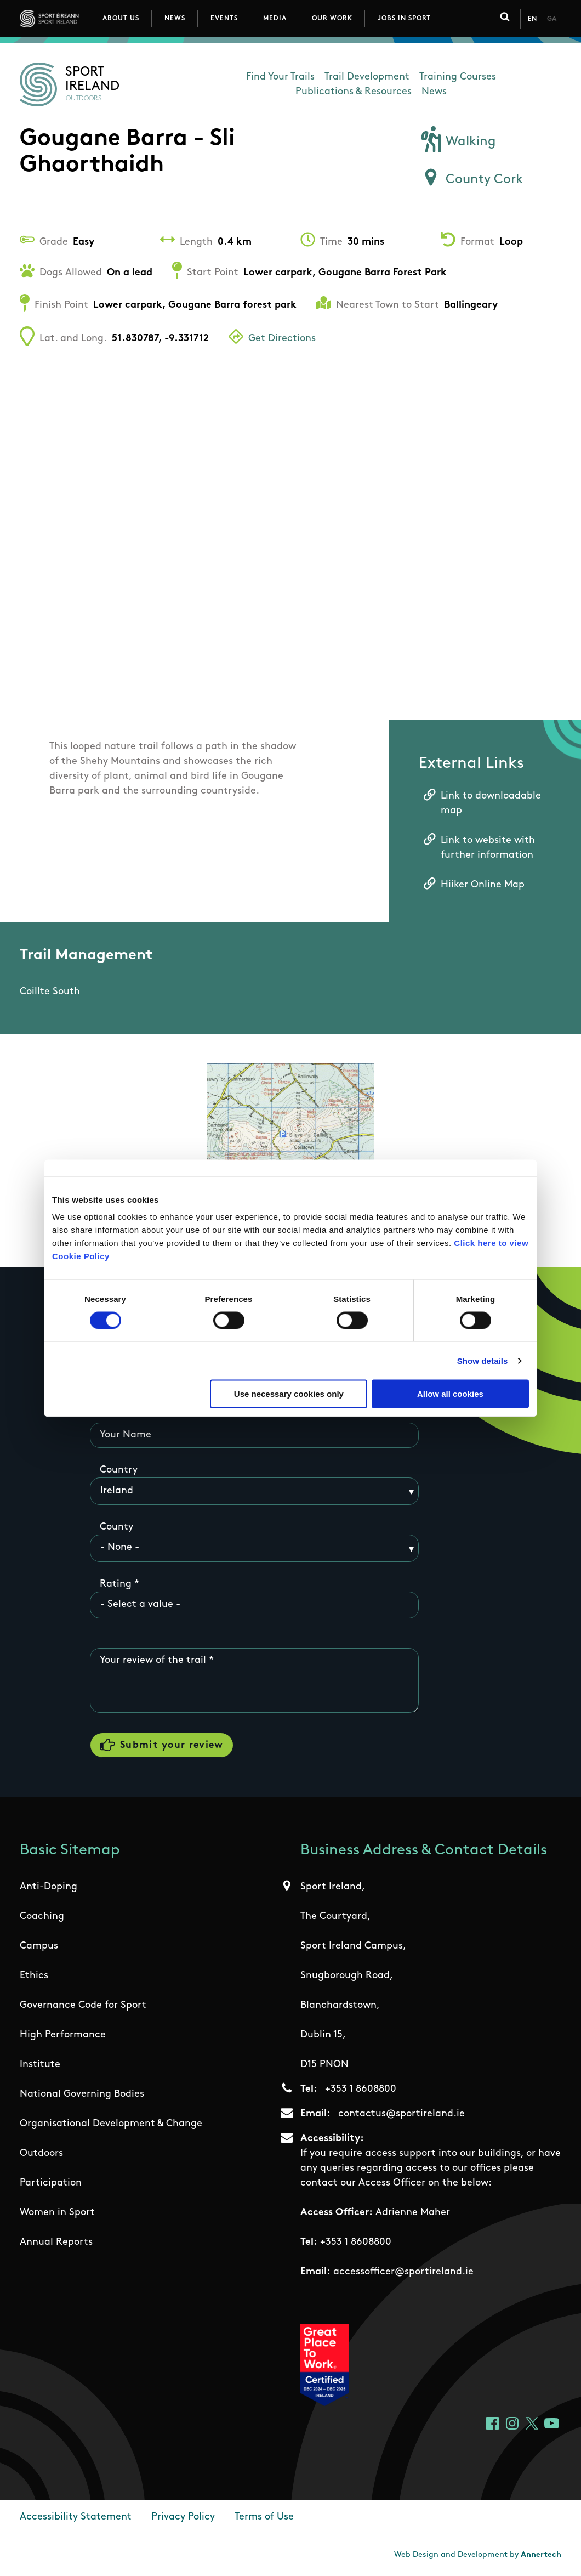  Describe the element at coordinates (34, 1976) in the screenshot. I see `Ethics` at that location.